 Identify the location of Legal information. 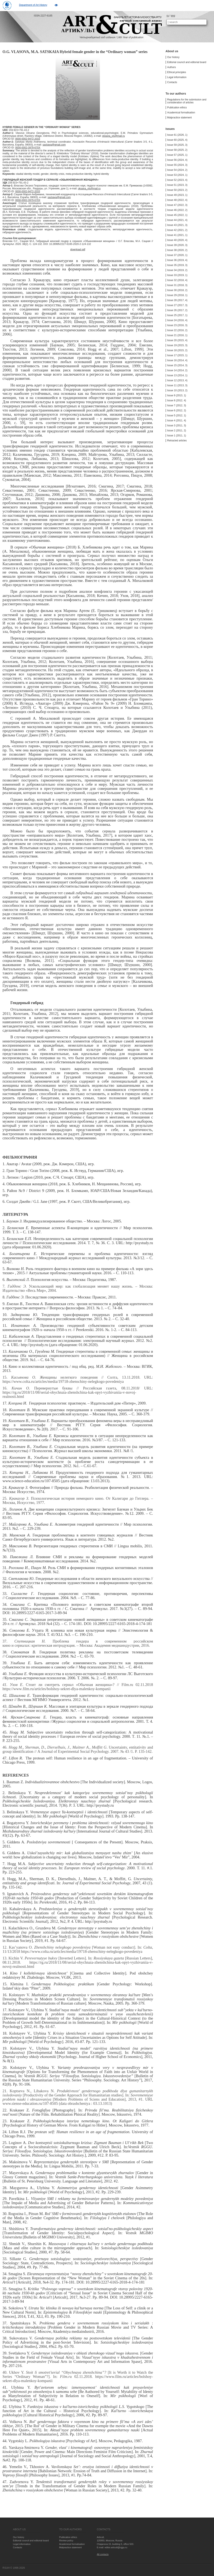
(176, 77).